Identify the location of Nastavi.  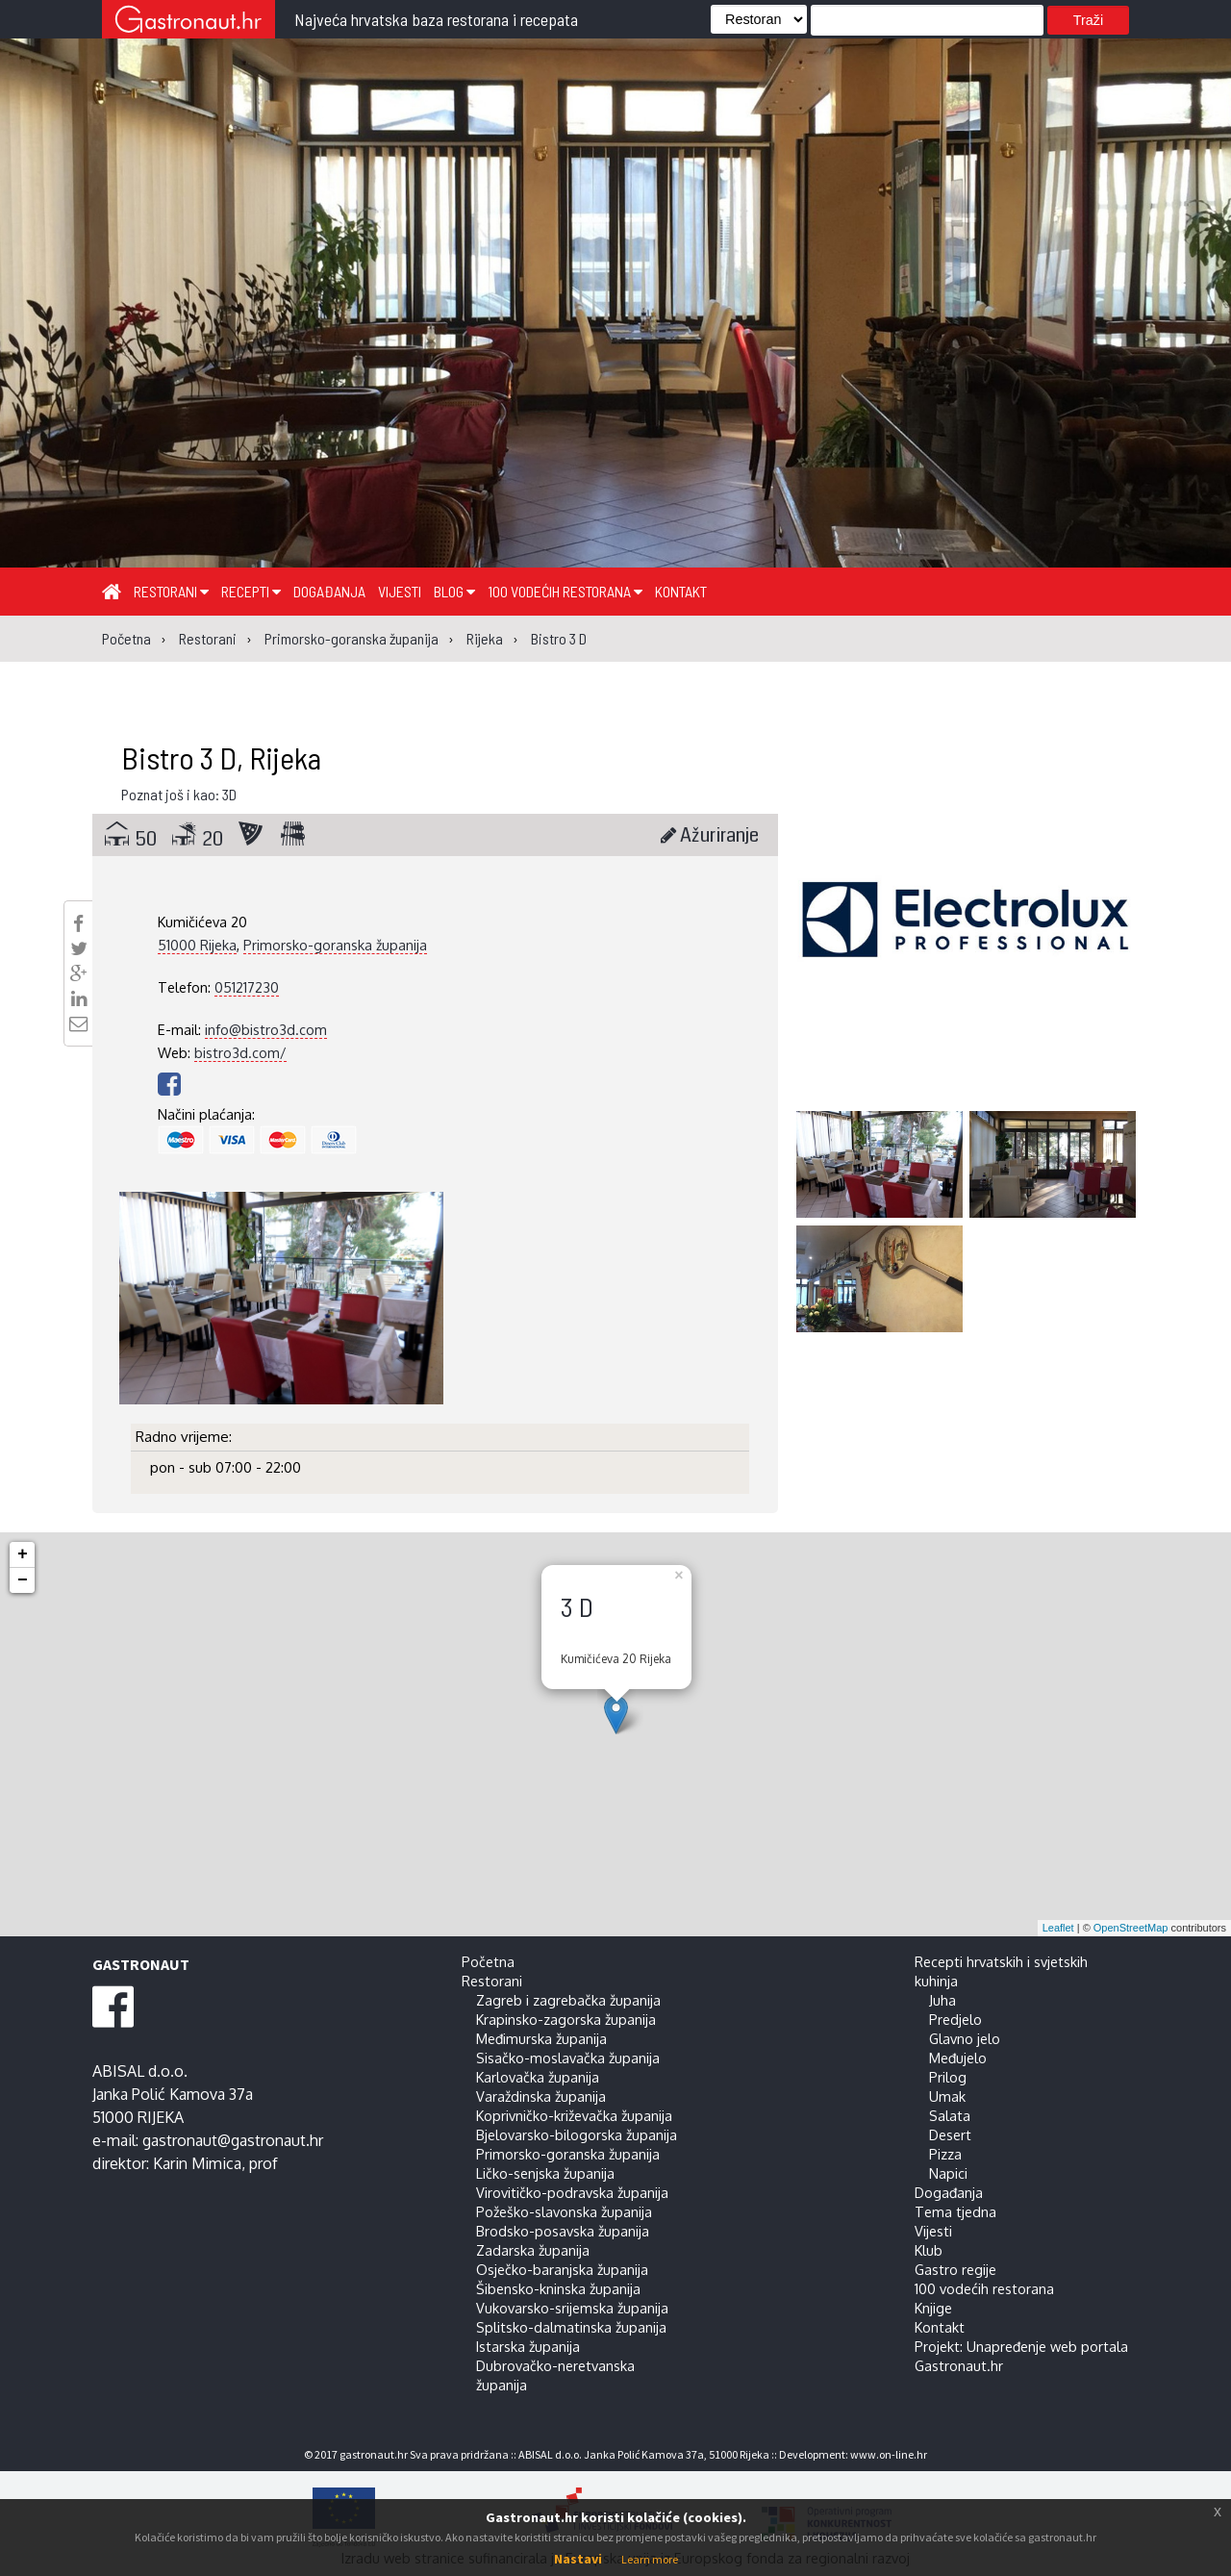
(578, 2558).